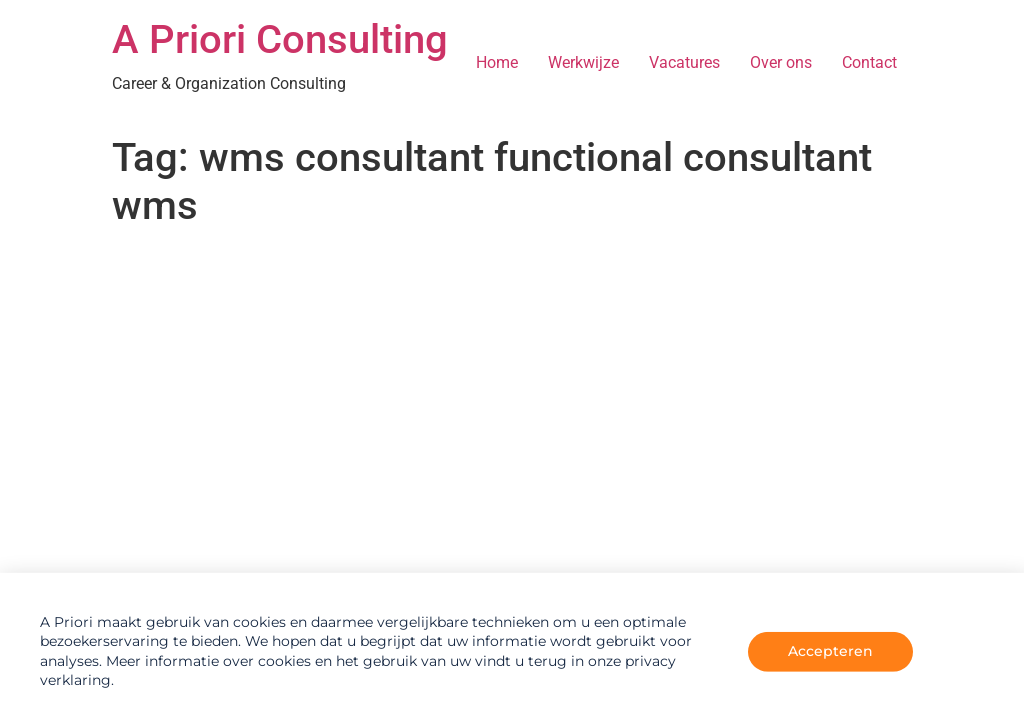 The image size is (1024, 720). Describe the element at coordinates (497, 62) in the screenshot. I see `Home` at that location.